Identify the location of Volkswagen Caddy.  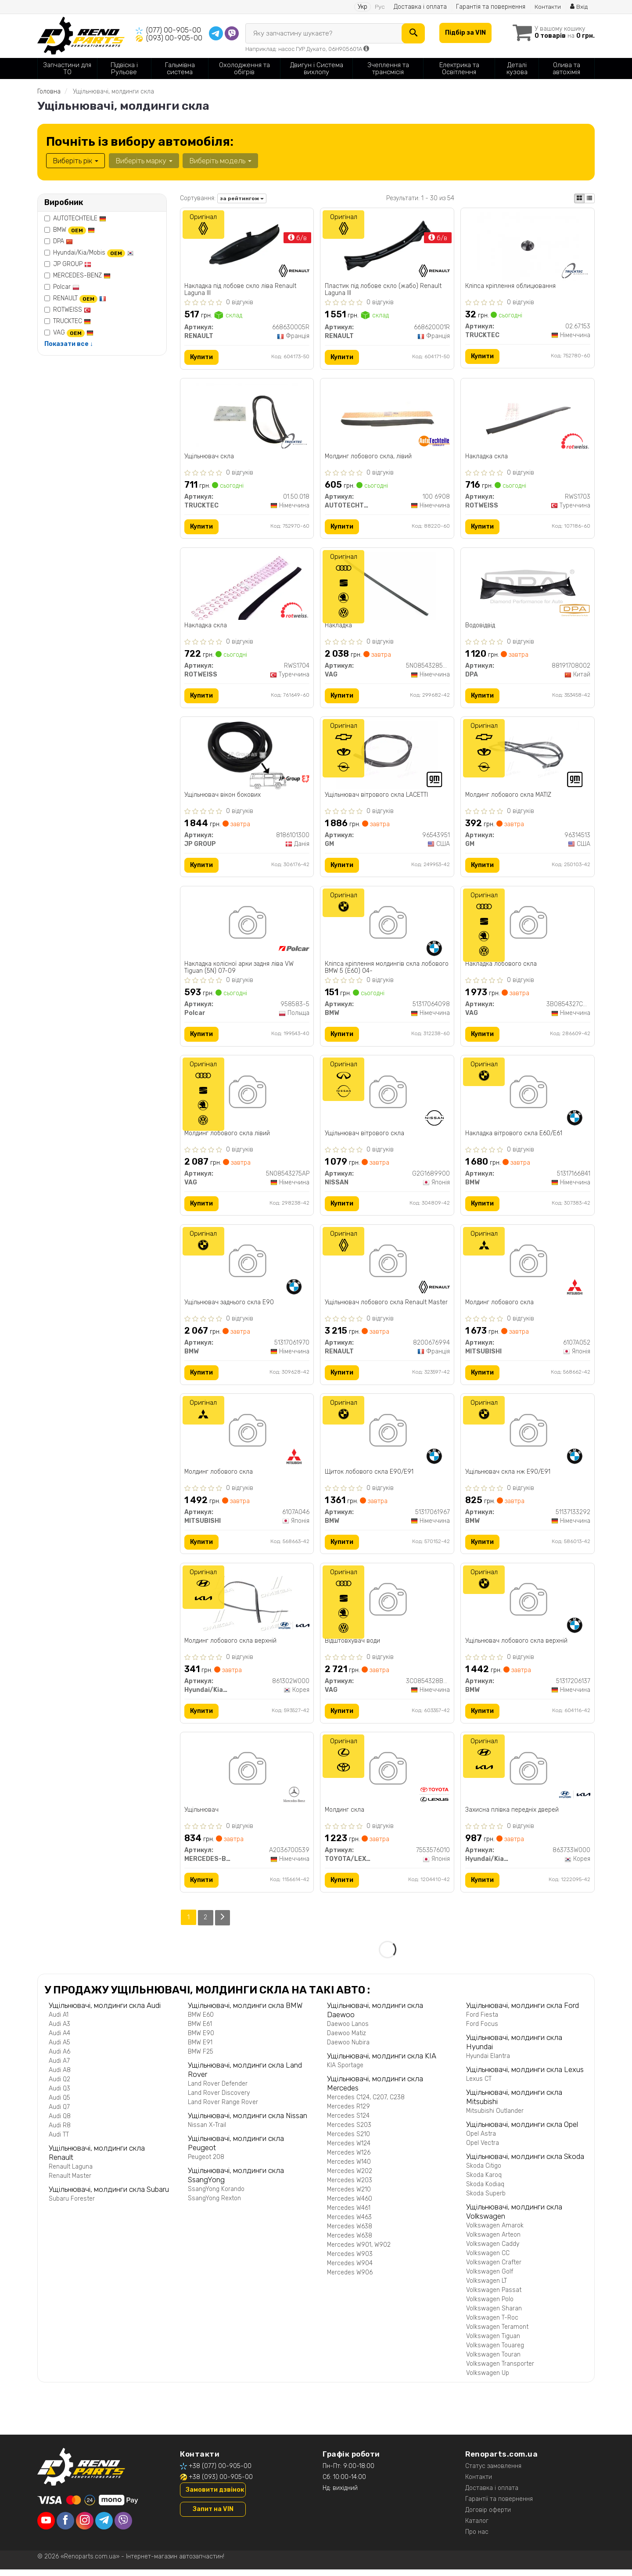
(492, 2250).